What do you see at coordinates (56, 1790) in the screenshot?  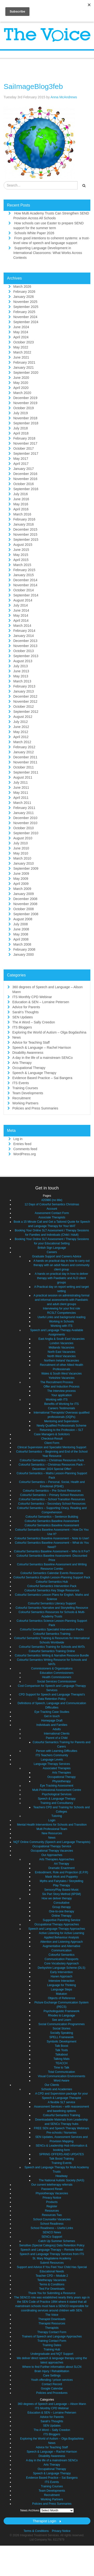 I see `Multi Professional Assessment Centre` at bounding box center [56, 1790].